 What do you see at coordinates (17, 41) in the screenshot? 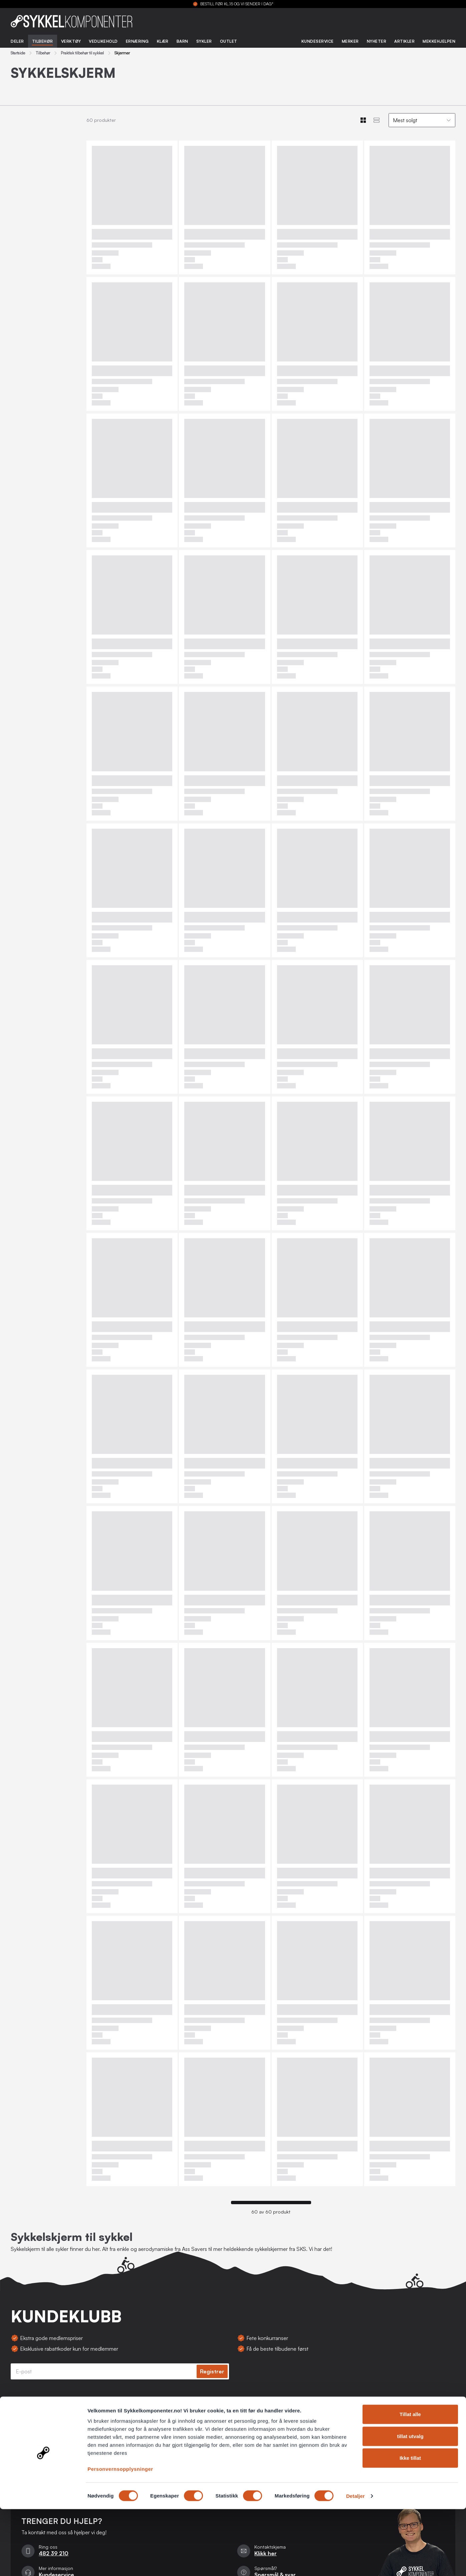
I see `Deler` at bounding box center [17, 41].